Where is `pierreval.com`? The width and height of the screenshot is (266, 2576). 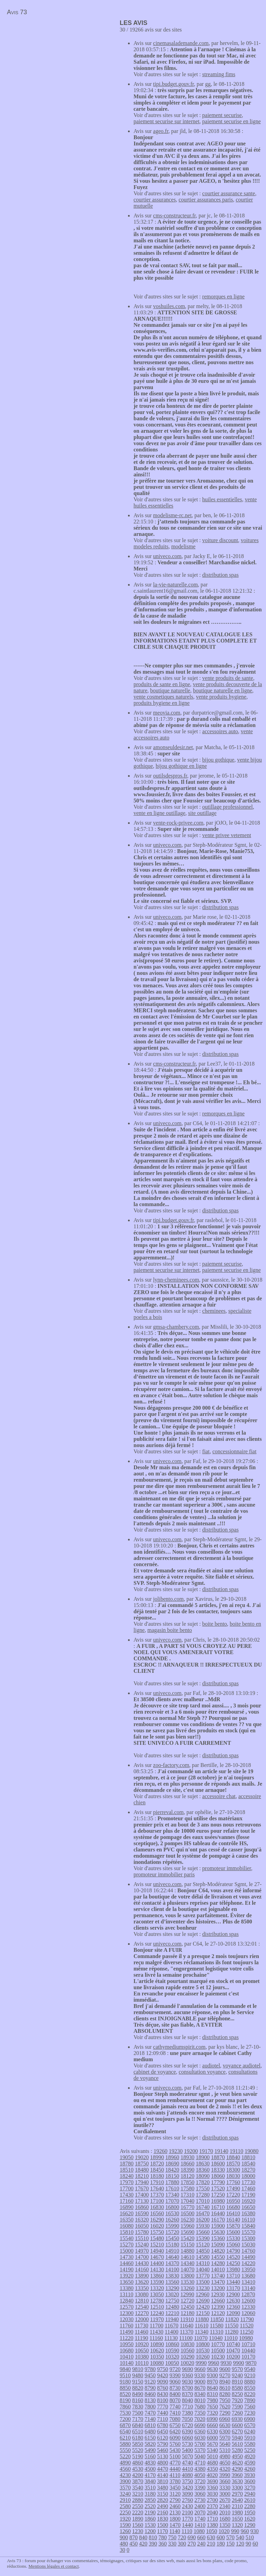 pierreval.com is located at coordinates (168, 1812).